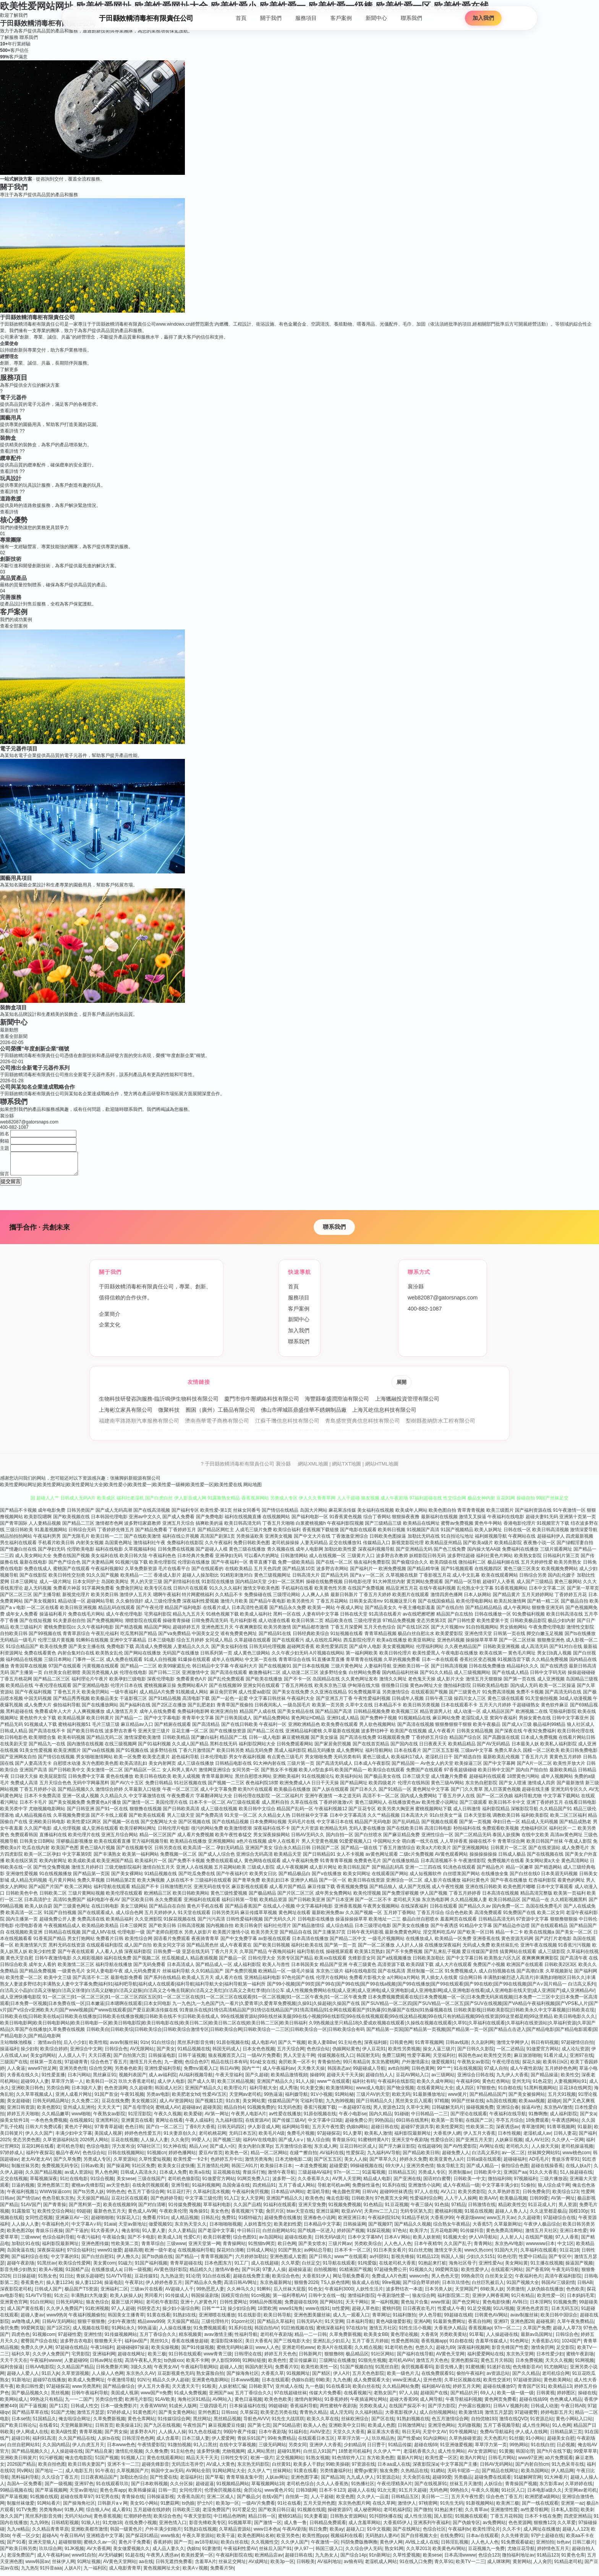 This screenshot has width=599, height=2576. I want to click on 91夫妻交换, so click(312, 2092).